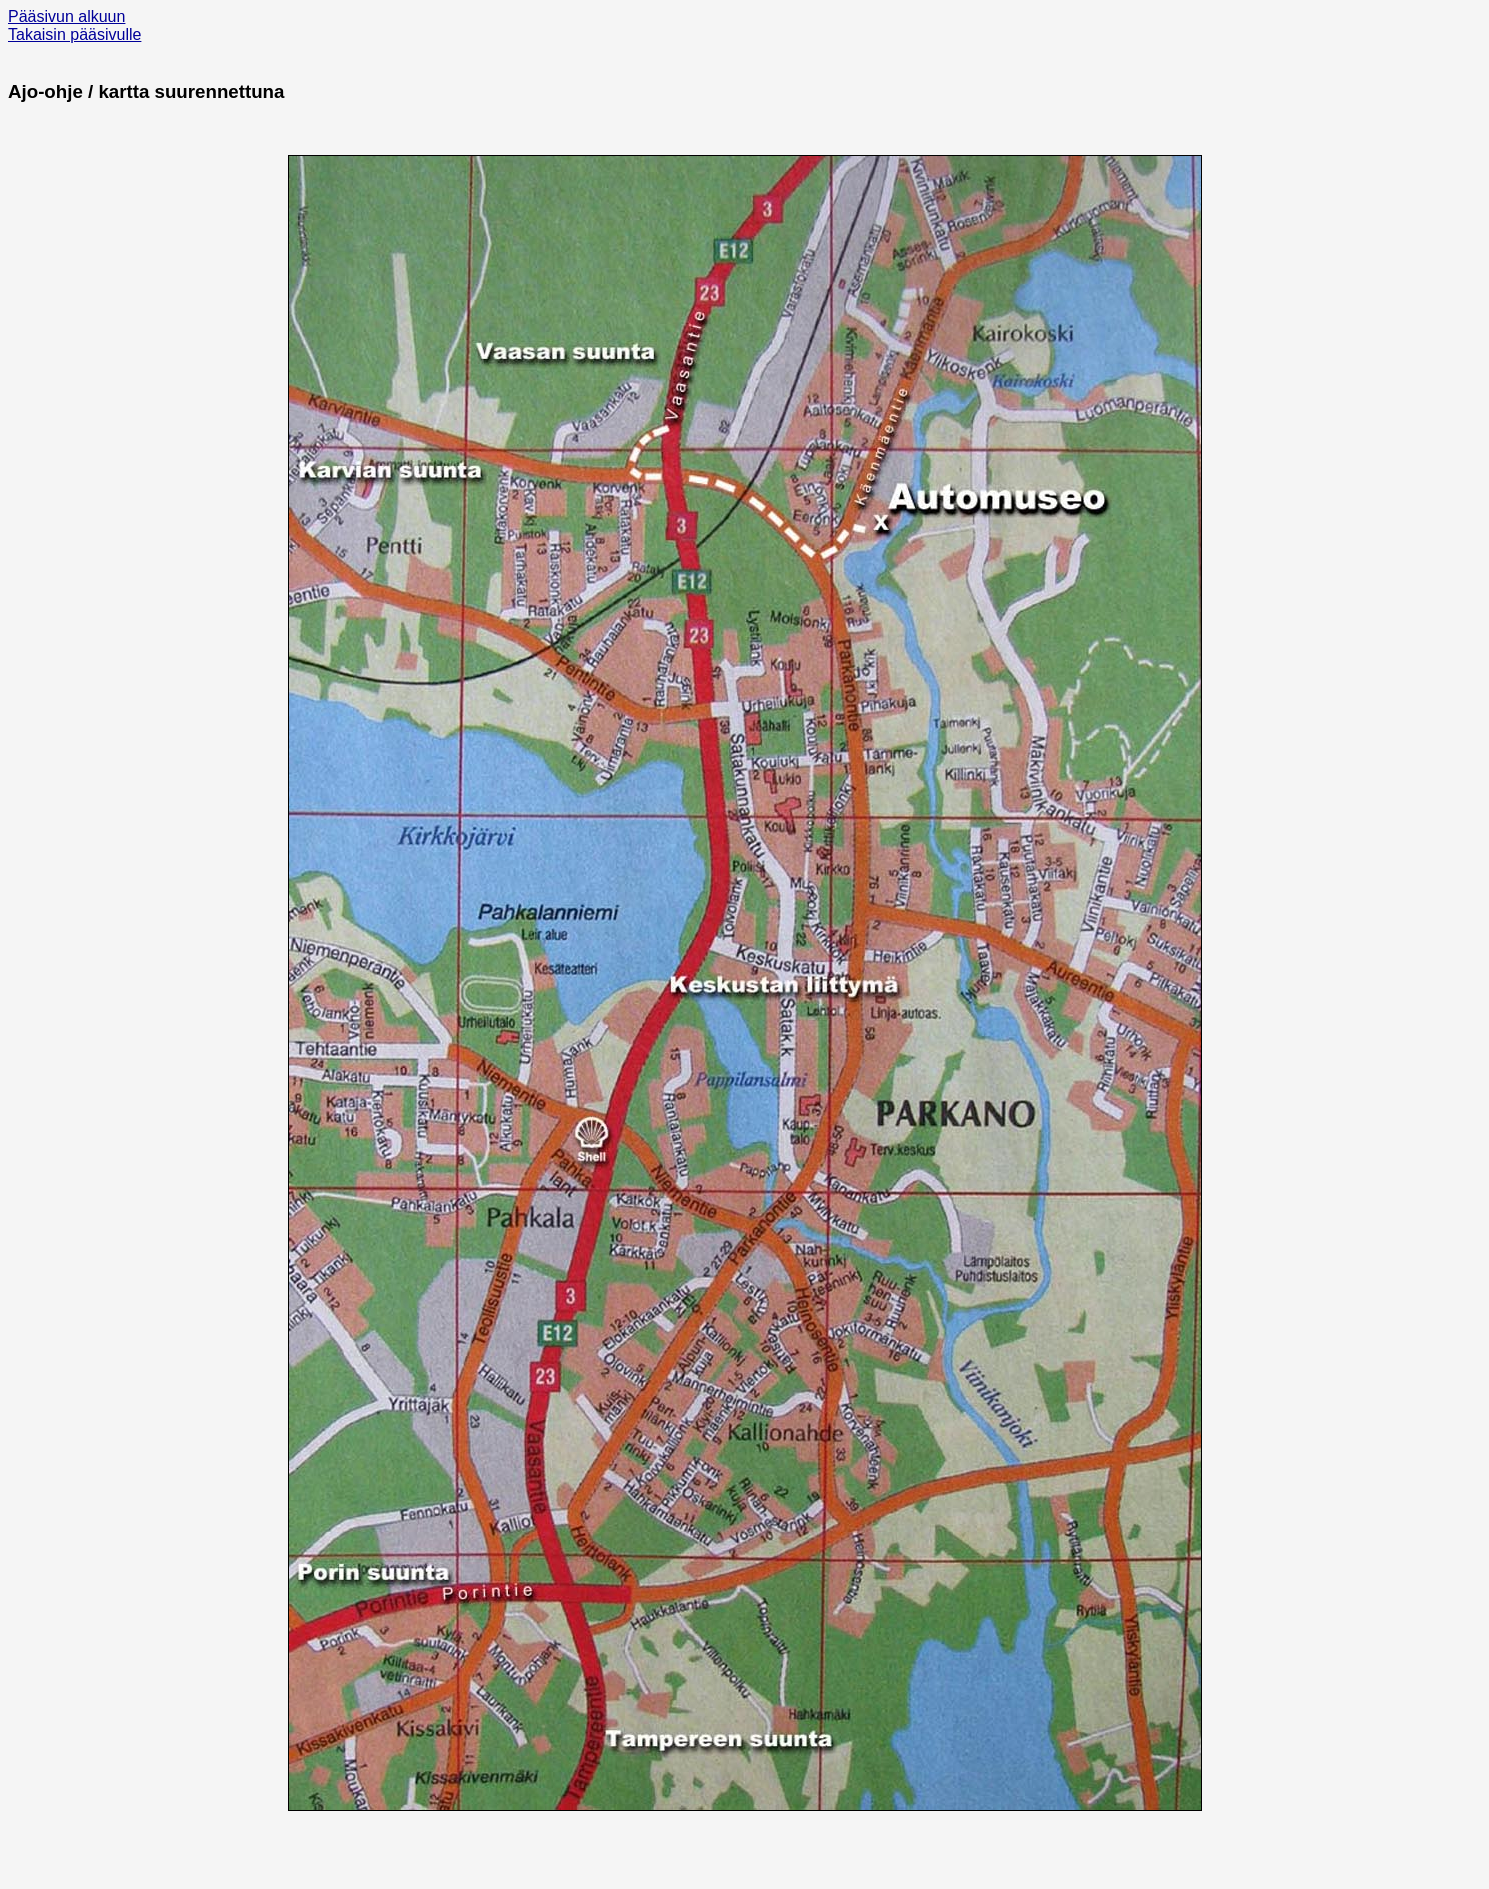 This screenshot has width=1489, height=1889. Describe the element at coordinates (74, 34) in the screenshot. I see `Takaisin pääsivulle` at that location.